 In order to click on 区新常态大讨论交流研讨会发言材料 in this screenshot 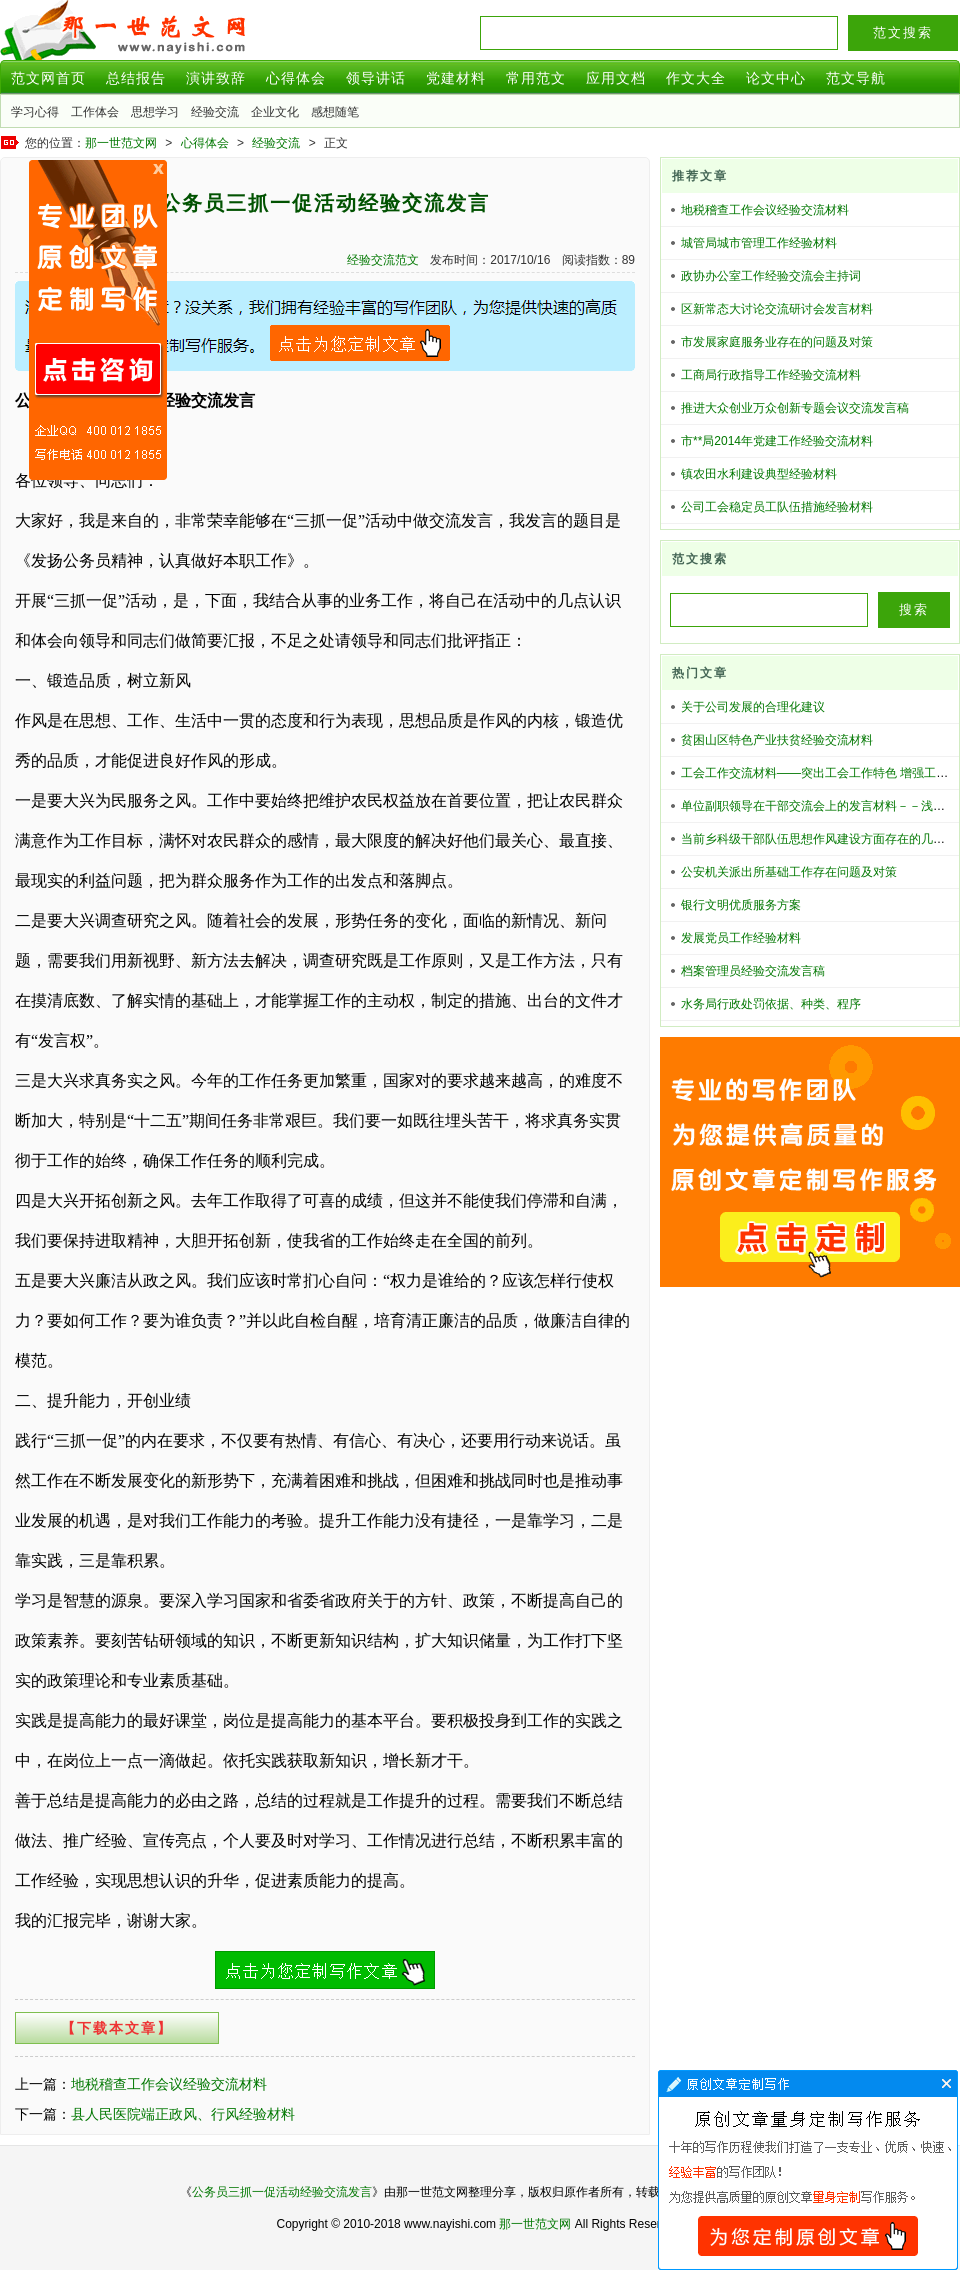, I will do `click(777, 309)`.